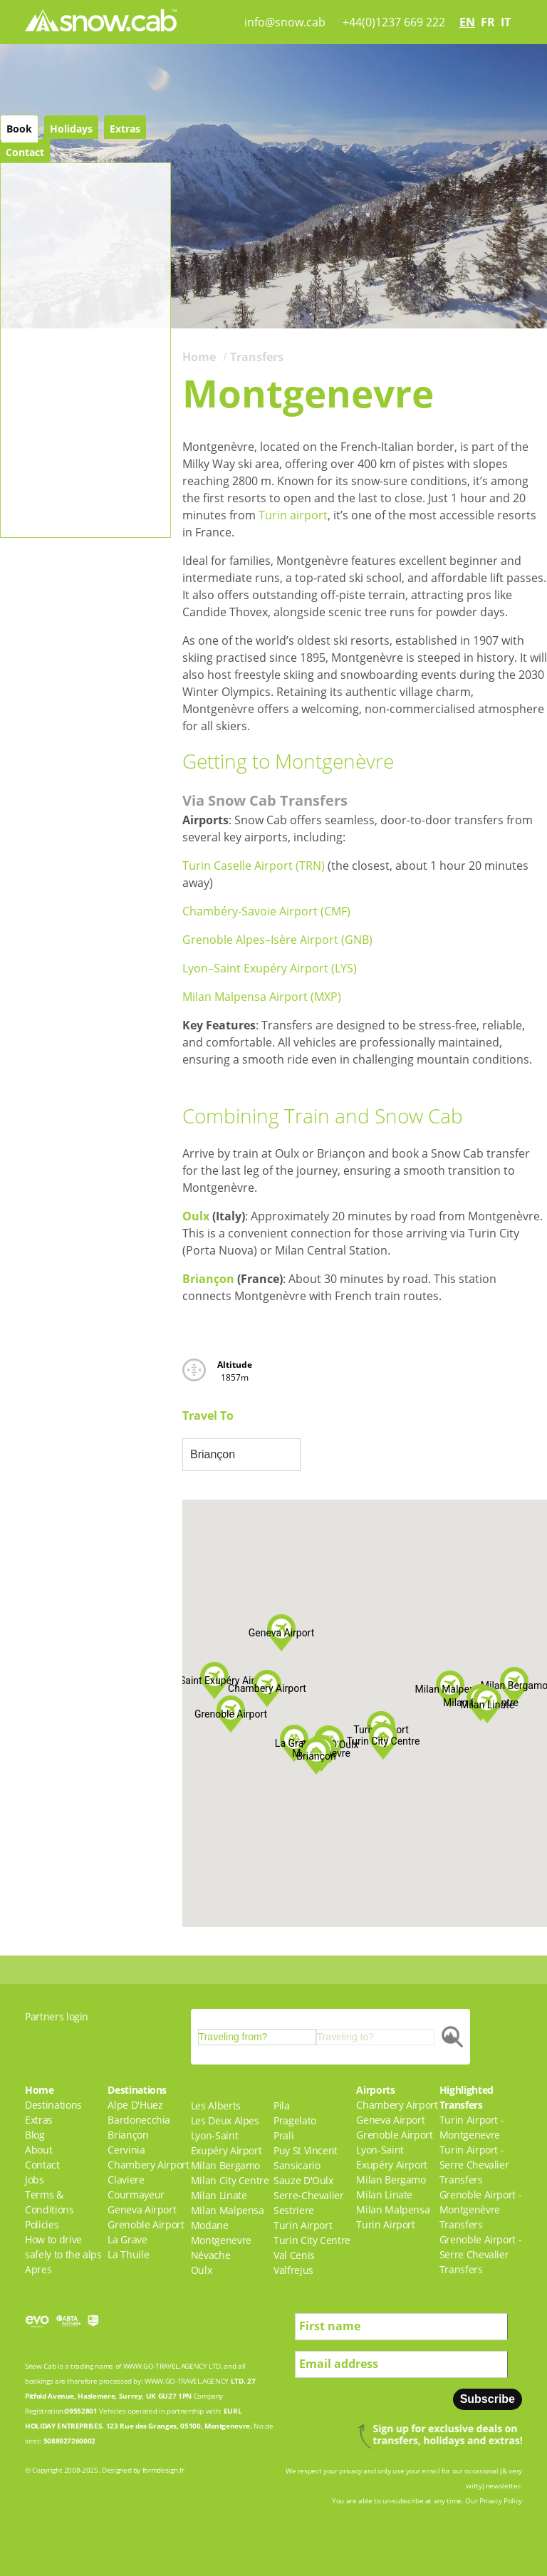 This screenshot has width=547, height=2576. I want to click on Alpe D'Huez, so click(135, 2105).